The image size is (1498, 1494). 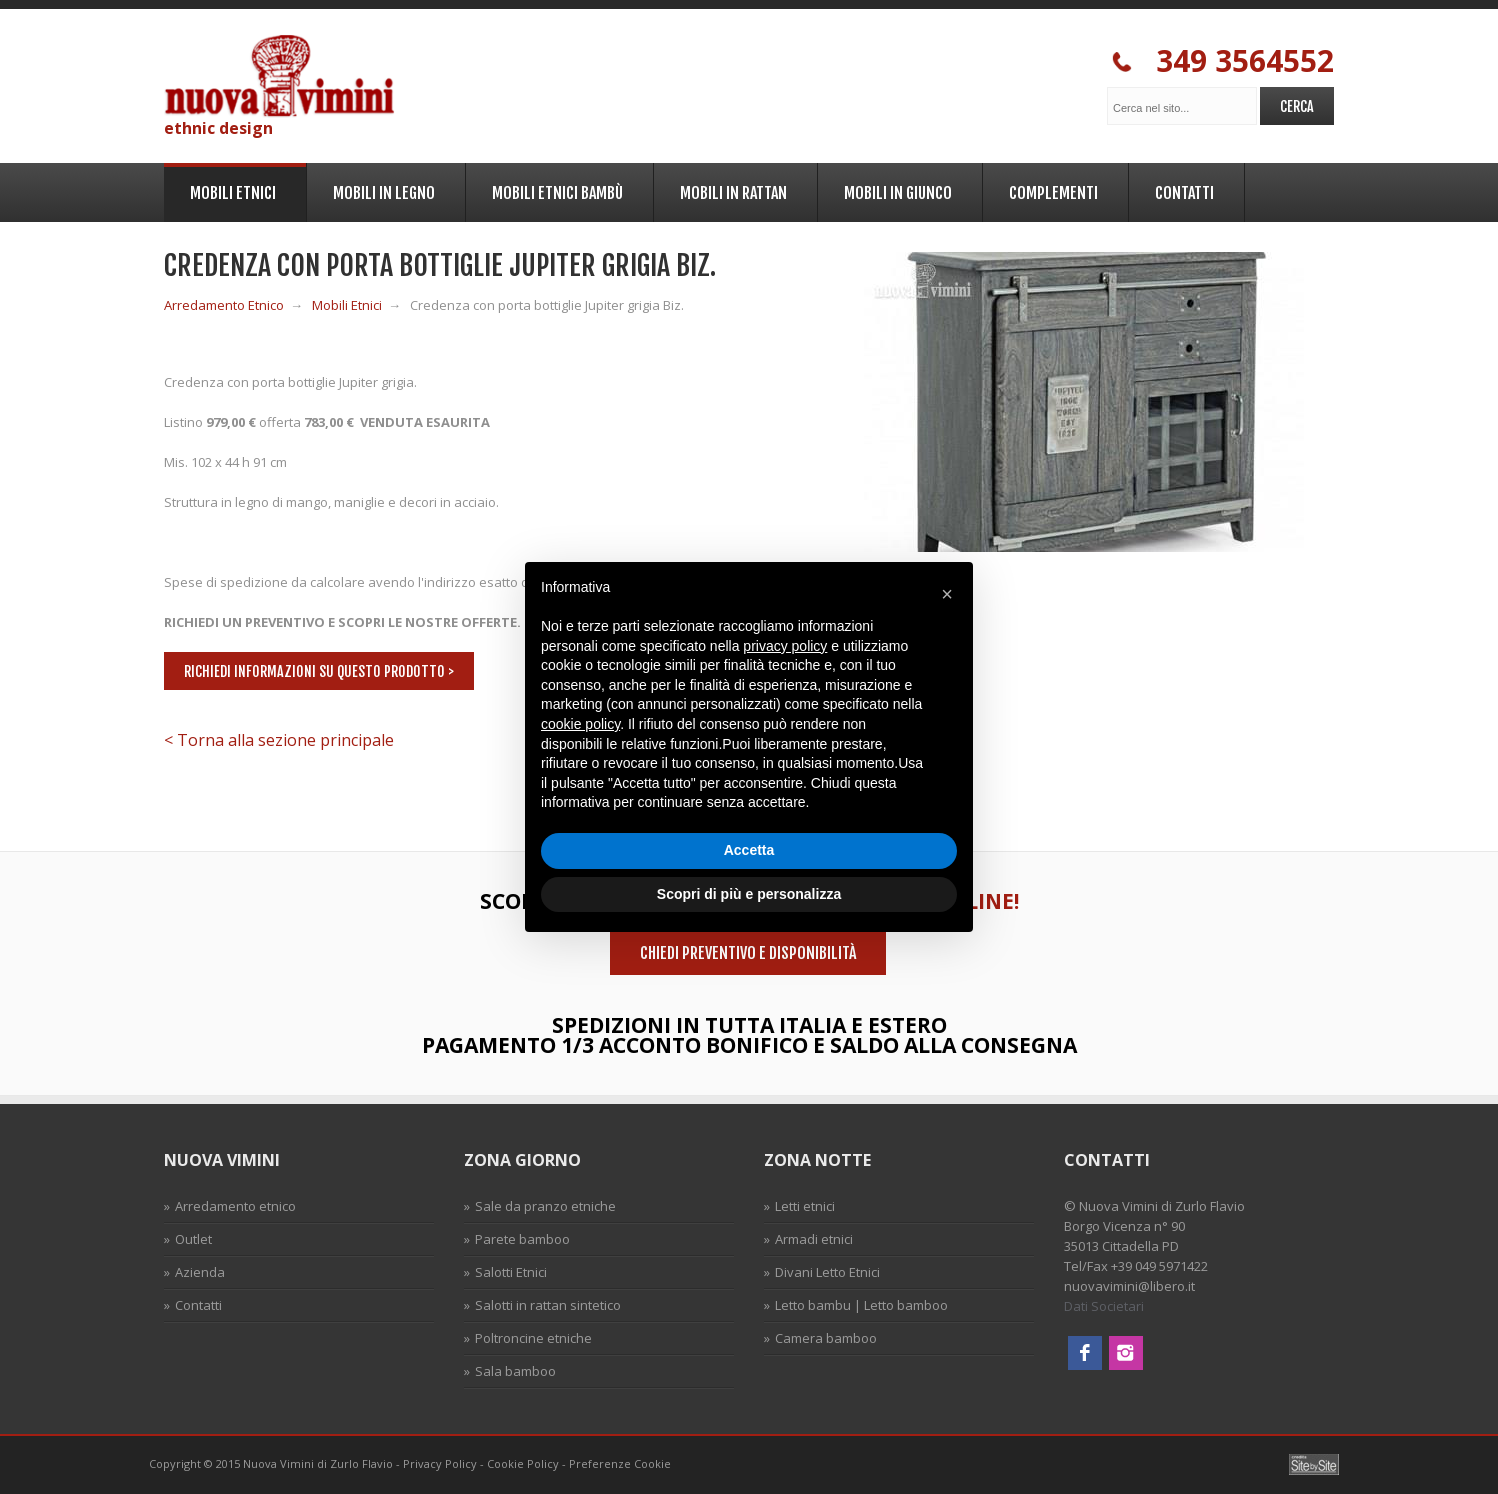 I want to click on Arredamento etnico, so click(x=235, y=1206).